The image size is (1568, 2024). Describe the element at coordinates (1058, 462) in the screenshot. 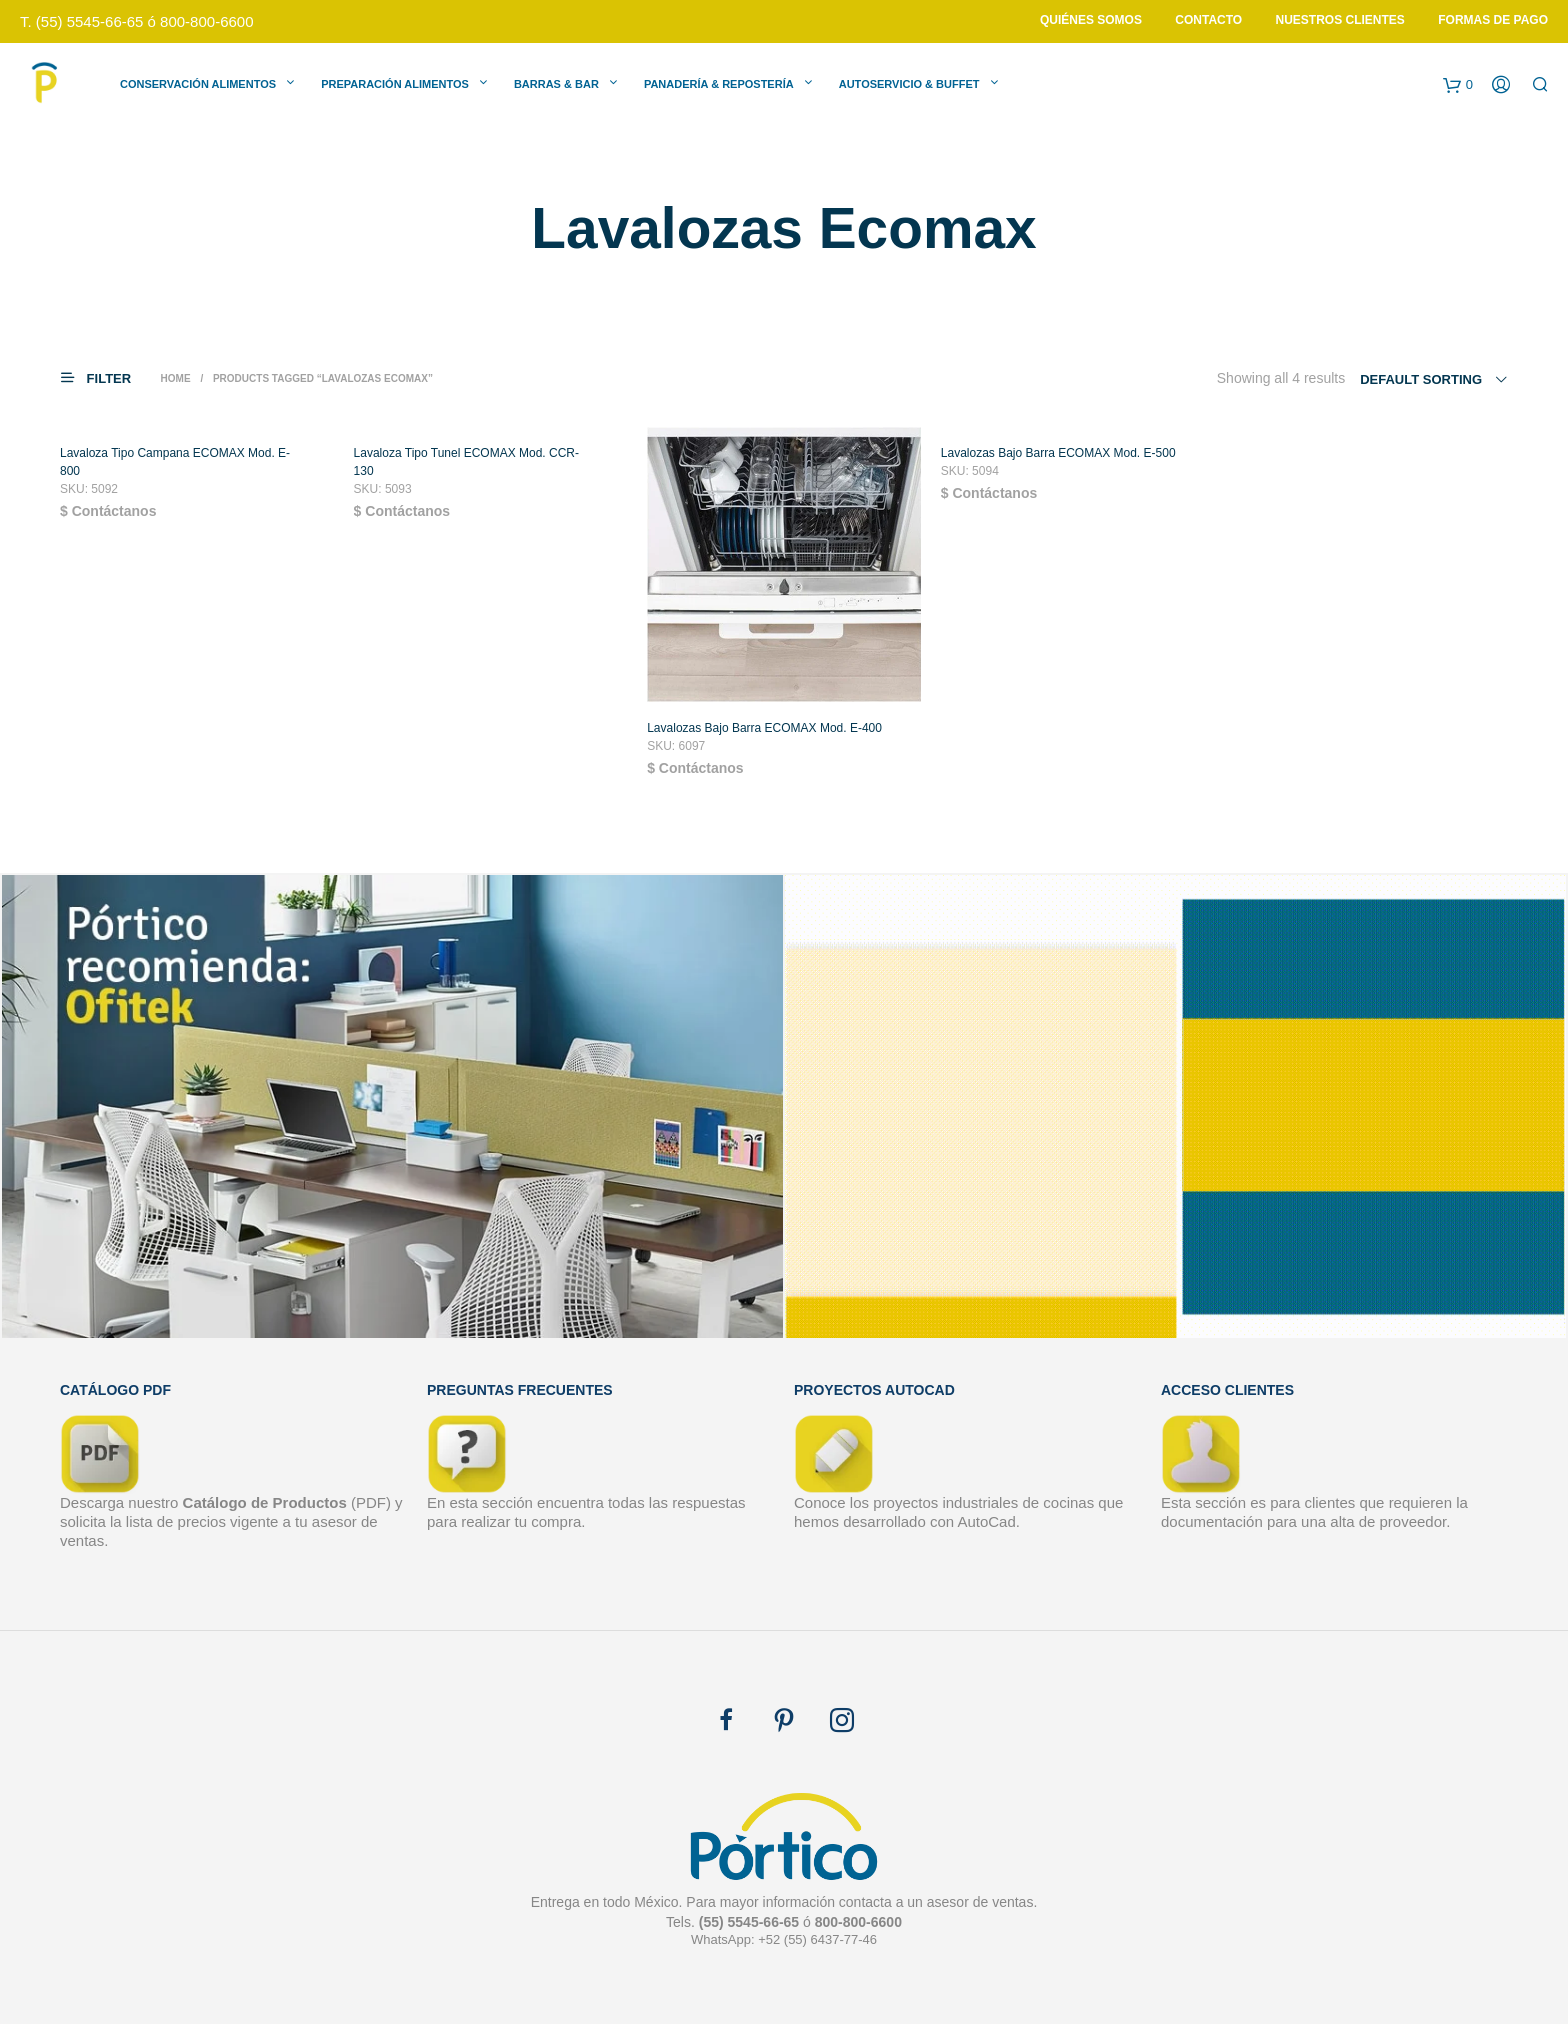

I see `Lavalozas Bajo Barra ECOMAX Mod. E-500` at that location.